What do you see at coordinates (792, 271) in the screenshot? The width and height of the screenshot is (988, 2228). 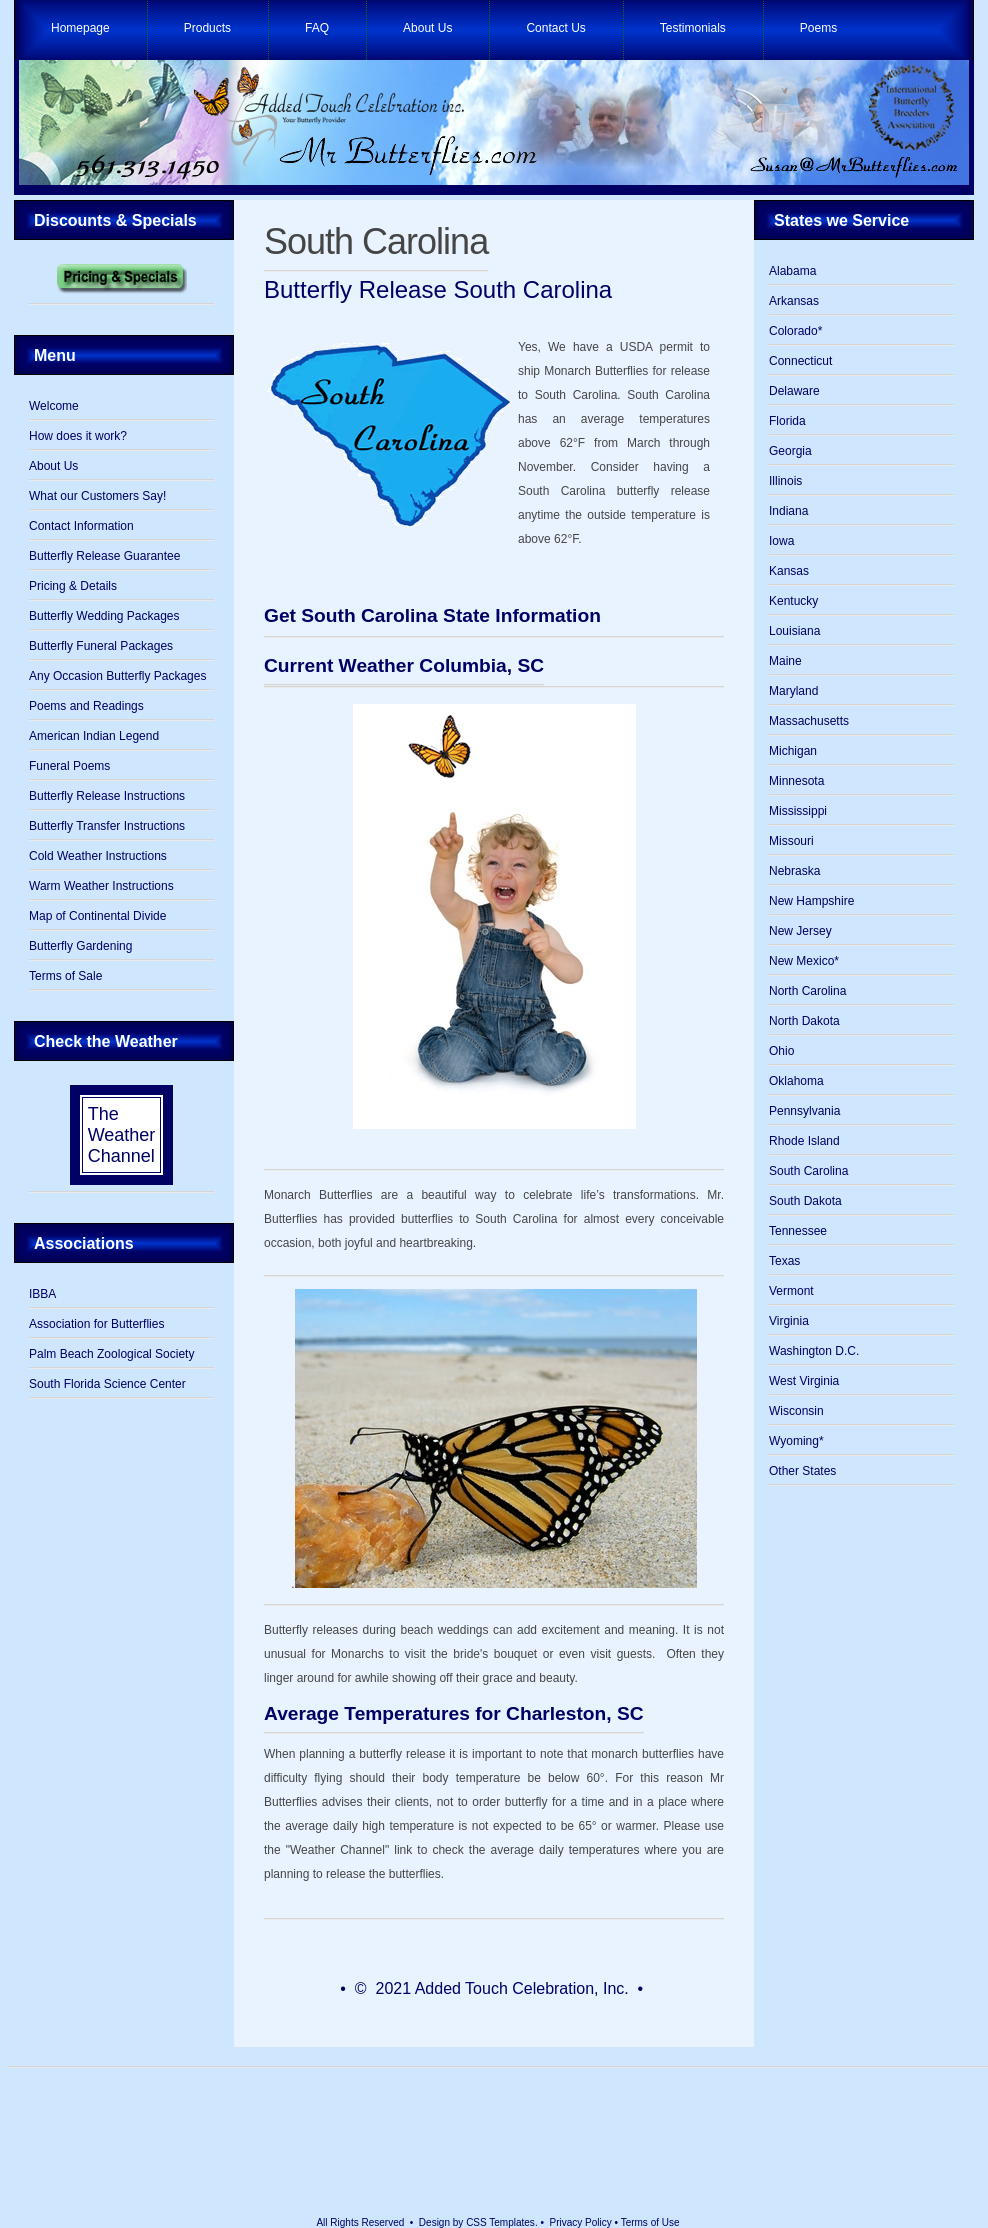 I see `Alabama` at bounding box center [792, 271].